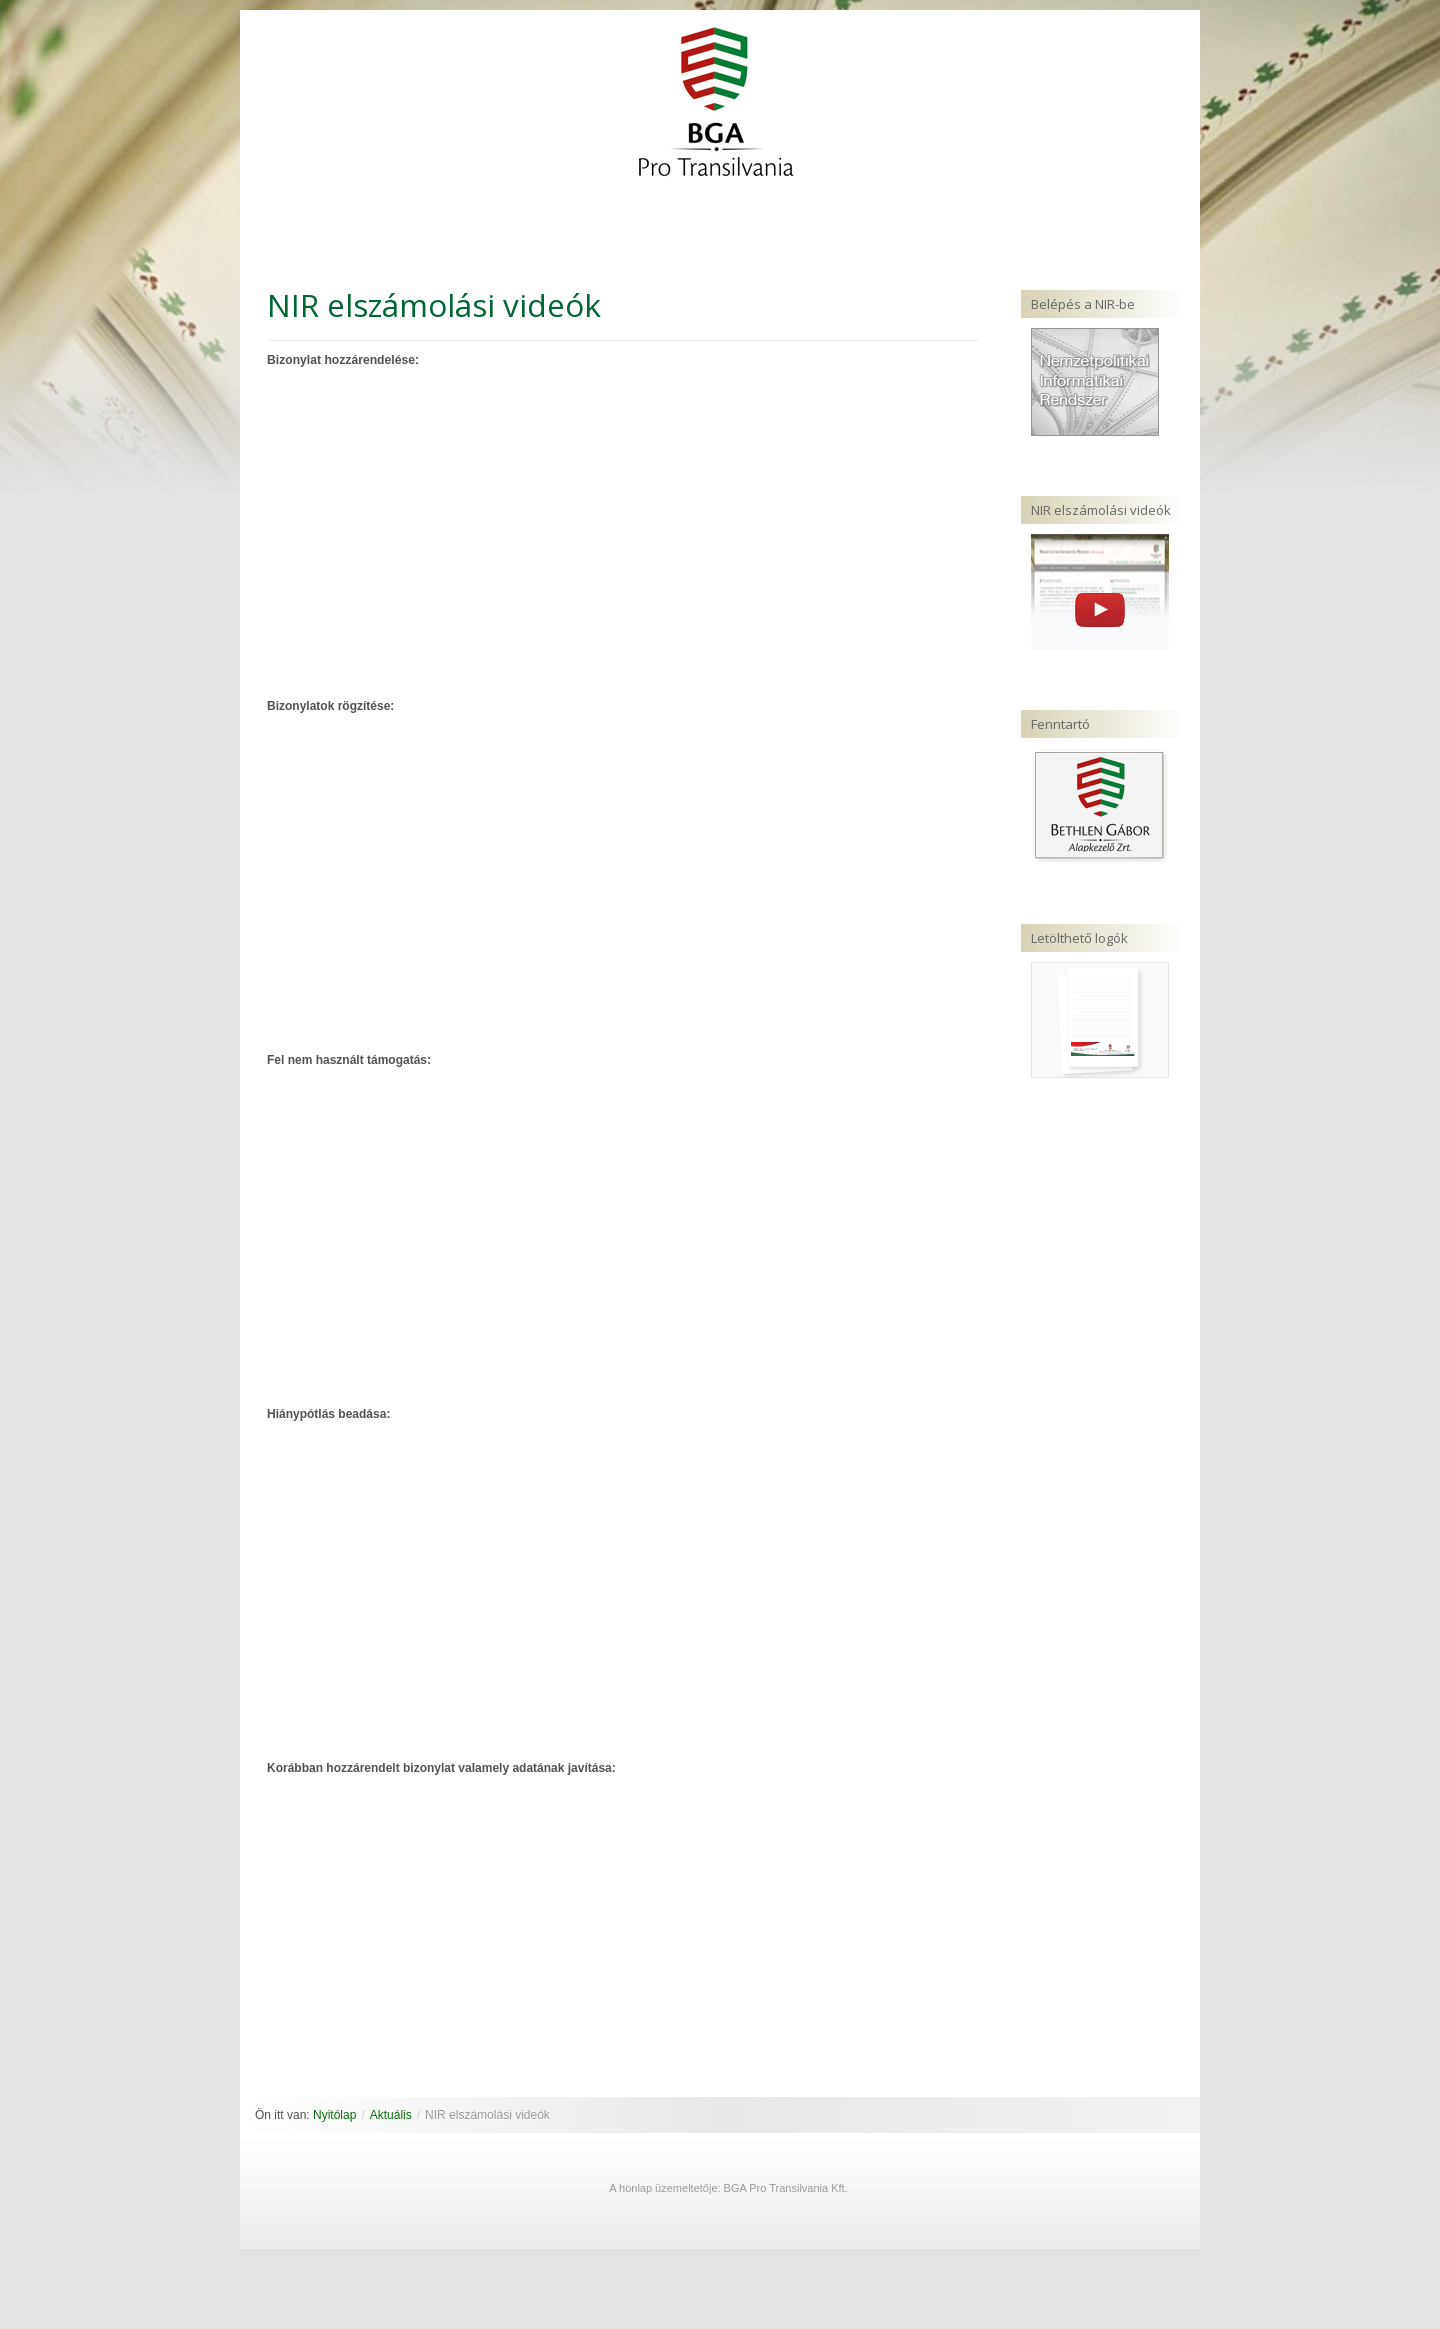 This screenshot has width=1440, height=2329. Describe the element at coordinates (334, 2115) in the screenshot. I see `Nyitólap` at that location.